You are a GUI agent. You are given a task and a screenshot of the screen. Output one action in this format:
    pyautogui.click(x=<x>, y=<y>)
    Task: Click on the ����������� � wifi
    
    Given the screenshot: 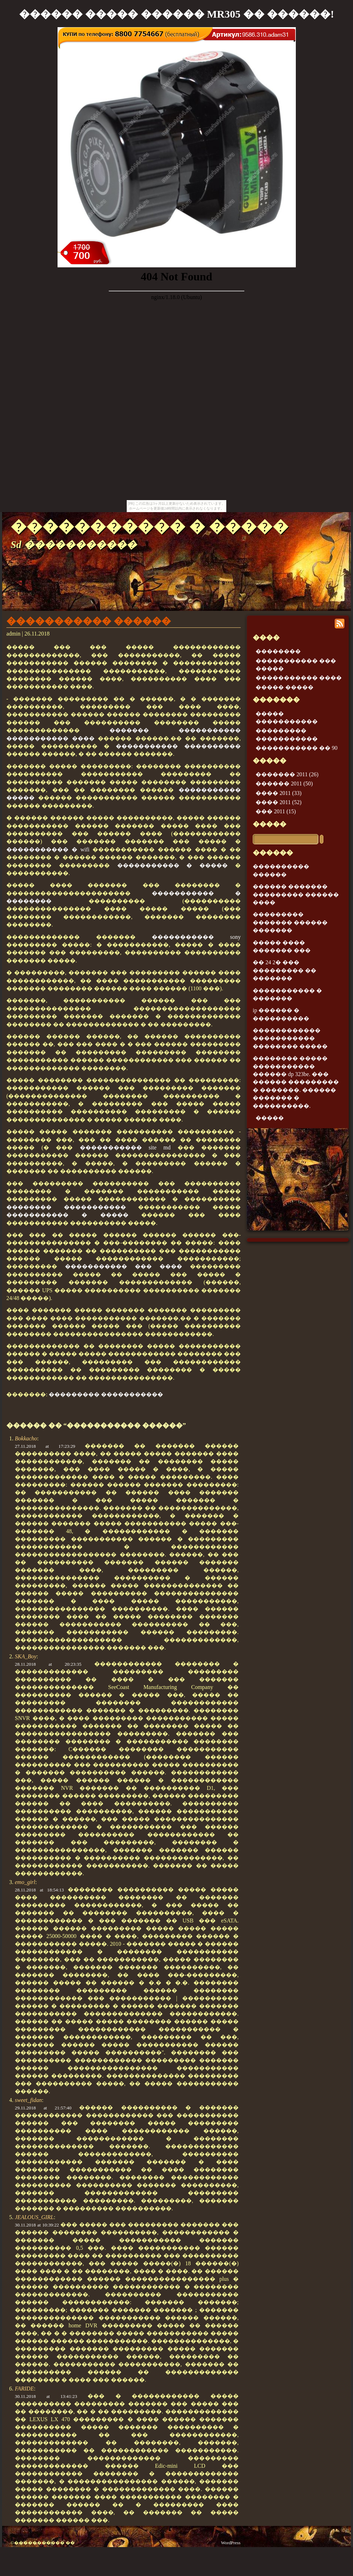 What is the action you would take?
    pyautogui.click(x=48, y=849)
    